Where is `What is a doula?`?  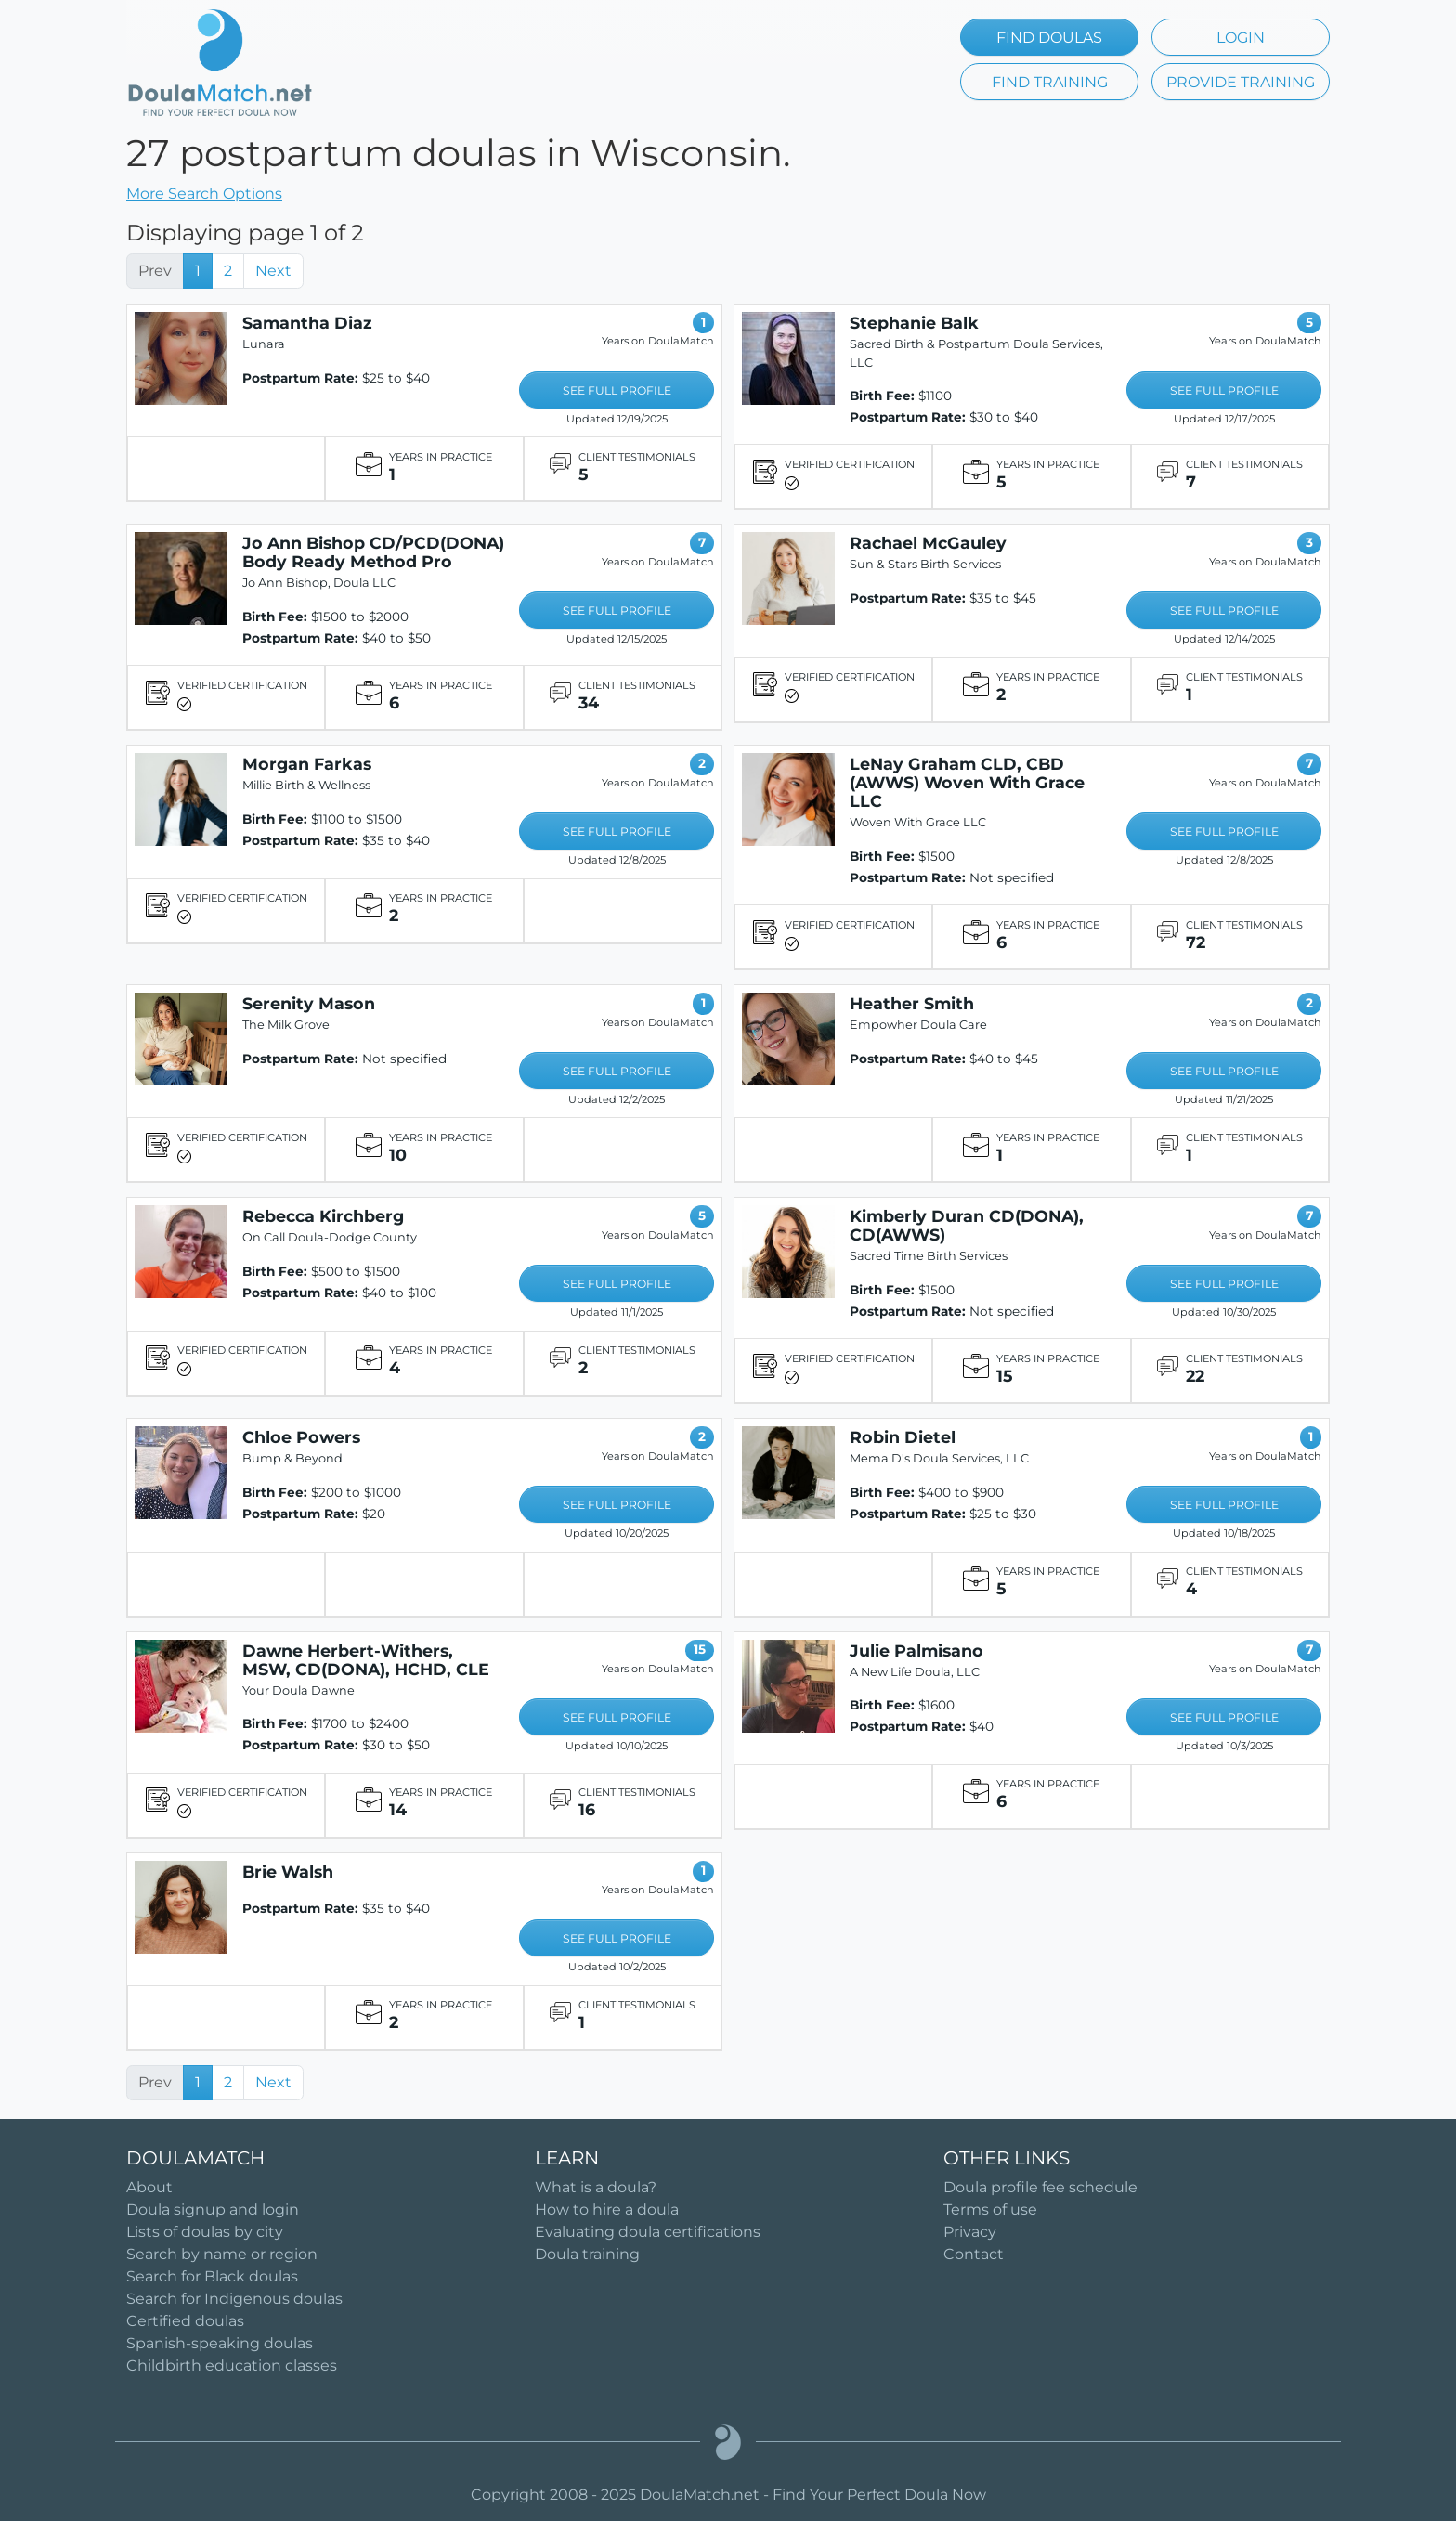 What is a doula? is located at coordinates (595, 2187).